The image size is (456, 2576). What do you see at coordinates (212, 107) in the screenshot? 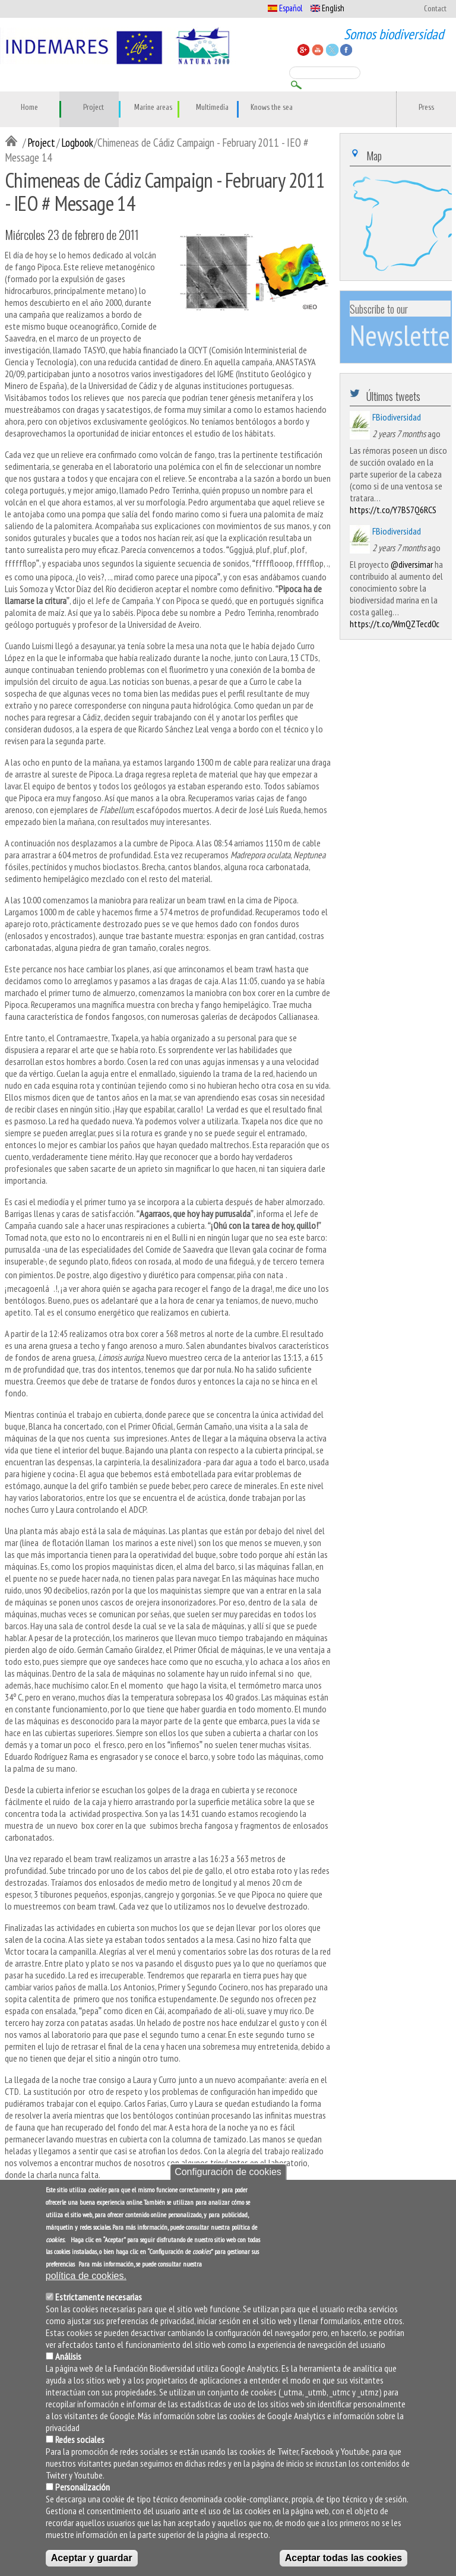
I see `Multimedia` at bounding box center [212, 107].